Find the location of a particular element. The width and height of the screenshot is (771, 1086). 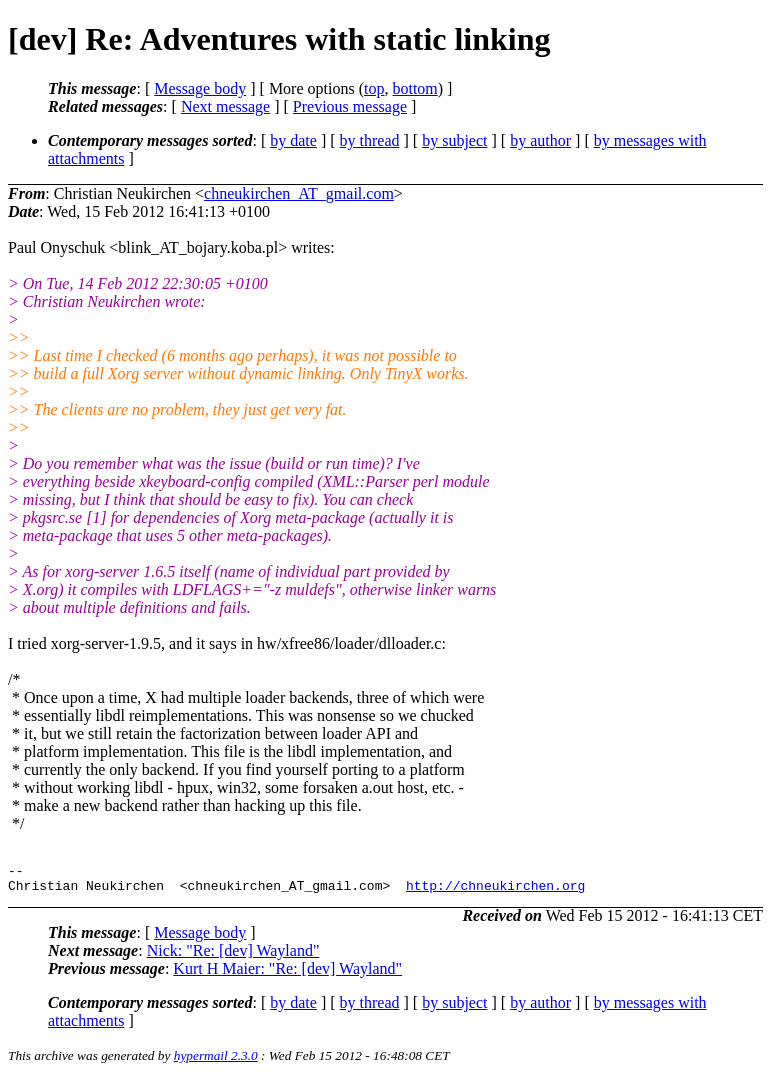

chneukirchen_AT_gmail.com is located at coordinates (299, 193).